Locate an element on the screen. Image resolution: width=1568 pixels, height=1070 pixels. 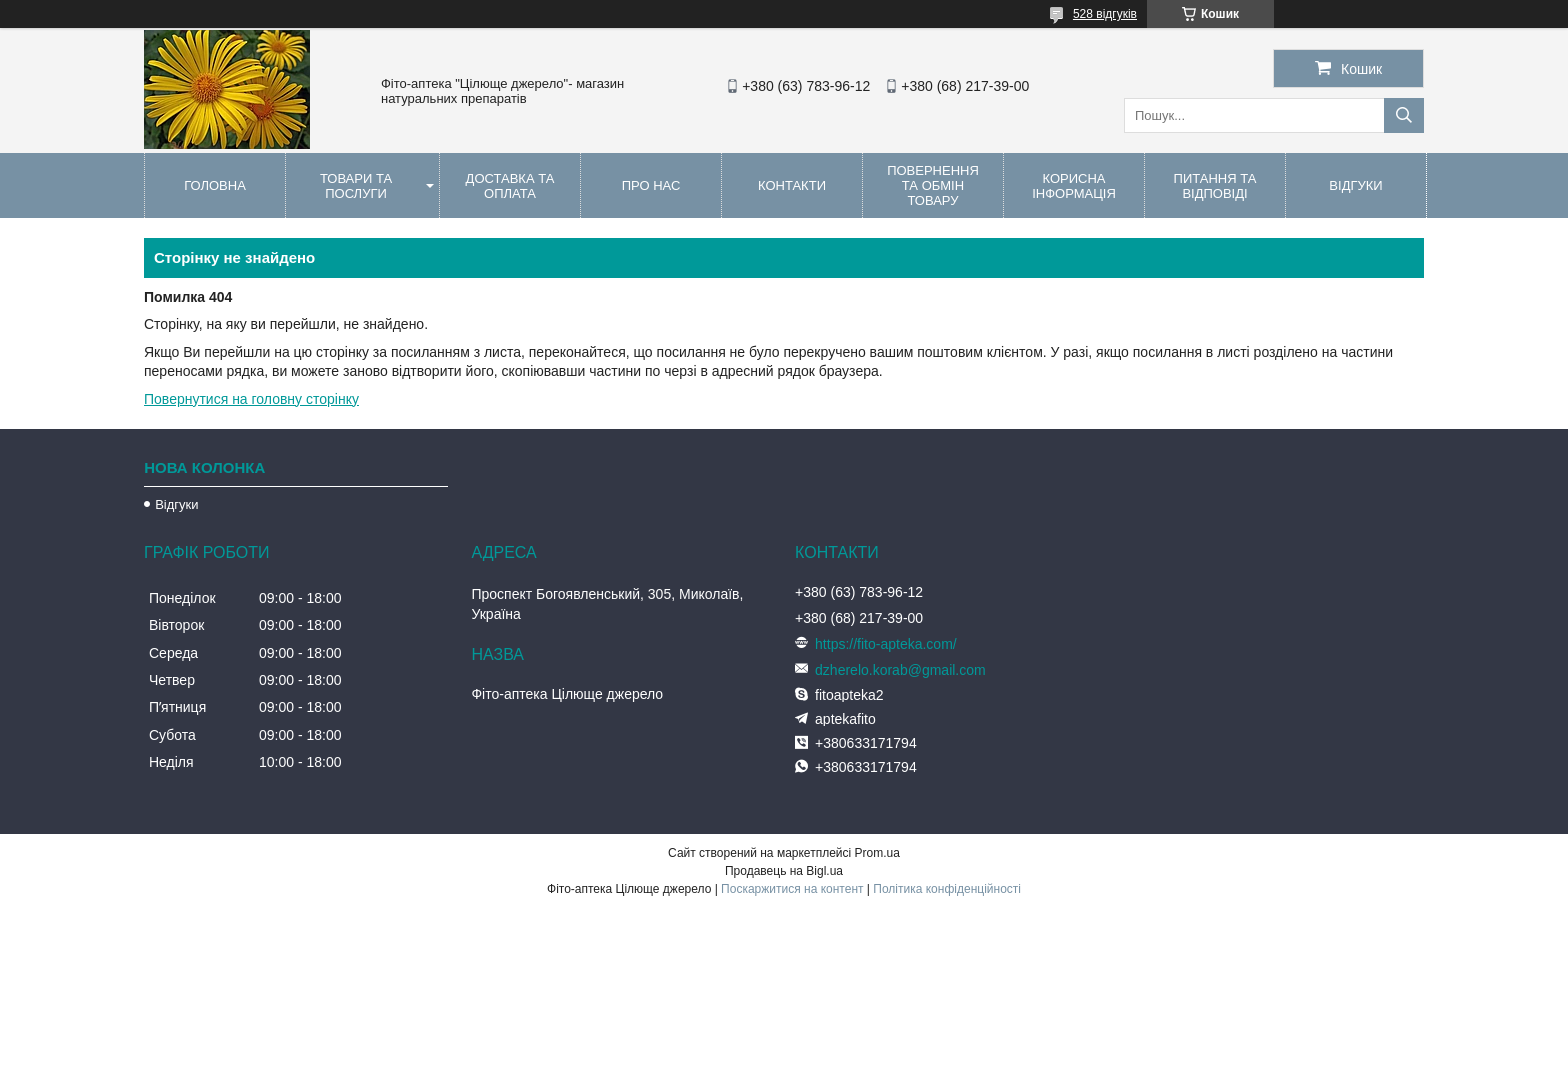
Корисна інформація is located at coordinates (1074, 186).